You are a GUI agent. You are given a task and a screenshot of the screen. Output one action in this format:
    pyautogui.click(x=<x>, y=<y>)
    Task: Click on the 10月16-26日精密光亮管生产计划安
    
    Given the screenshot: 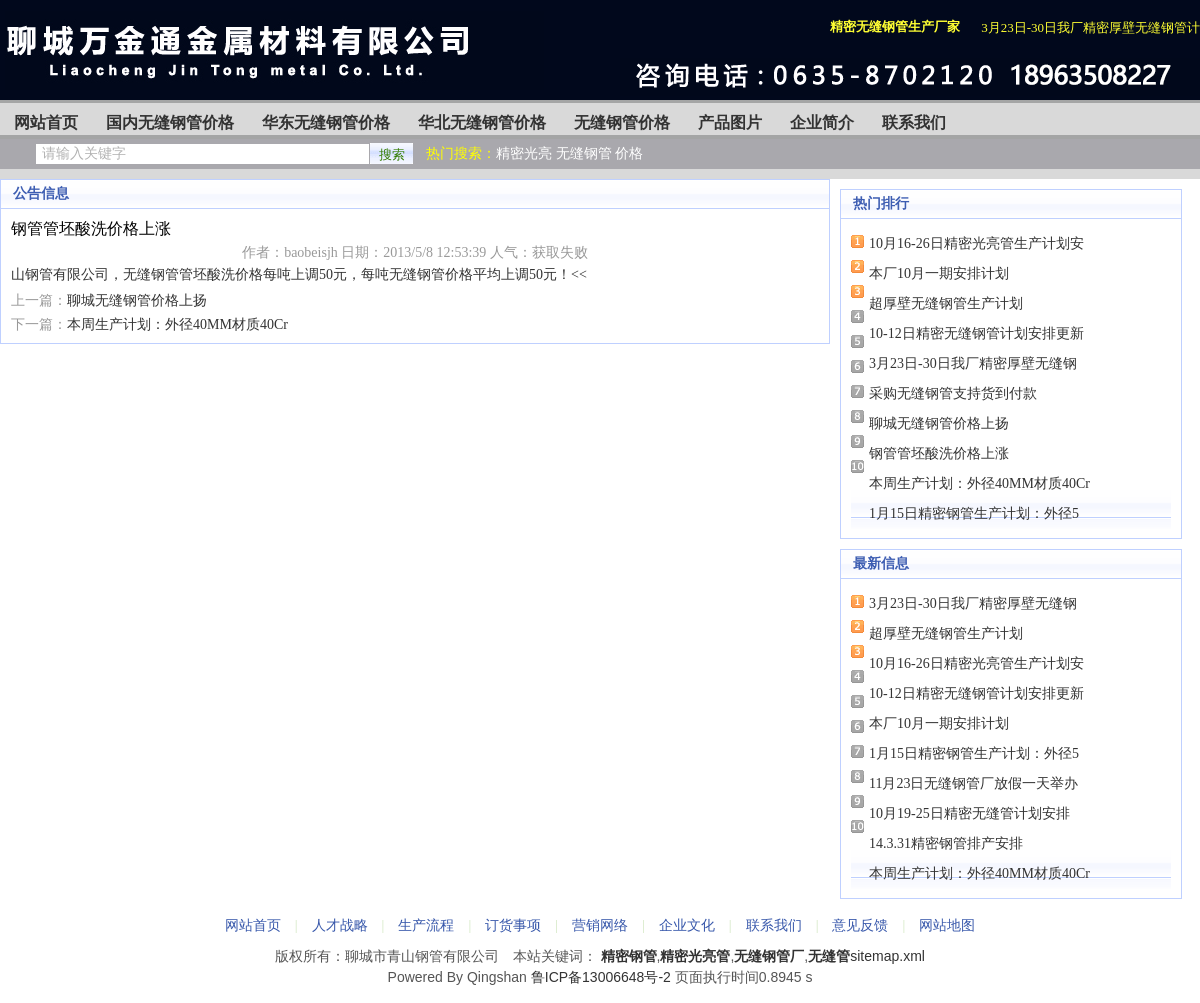 What is the action you would take?
    pyautogui.click(x=976, y=243)
    